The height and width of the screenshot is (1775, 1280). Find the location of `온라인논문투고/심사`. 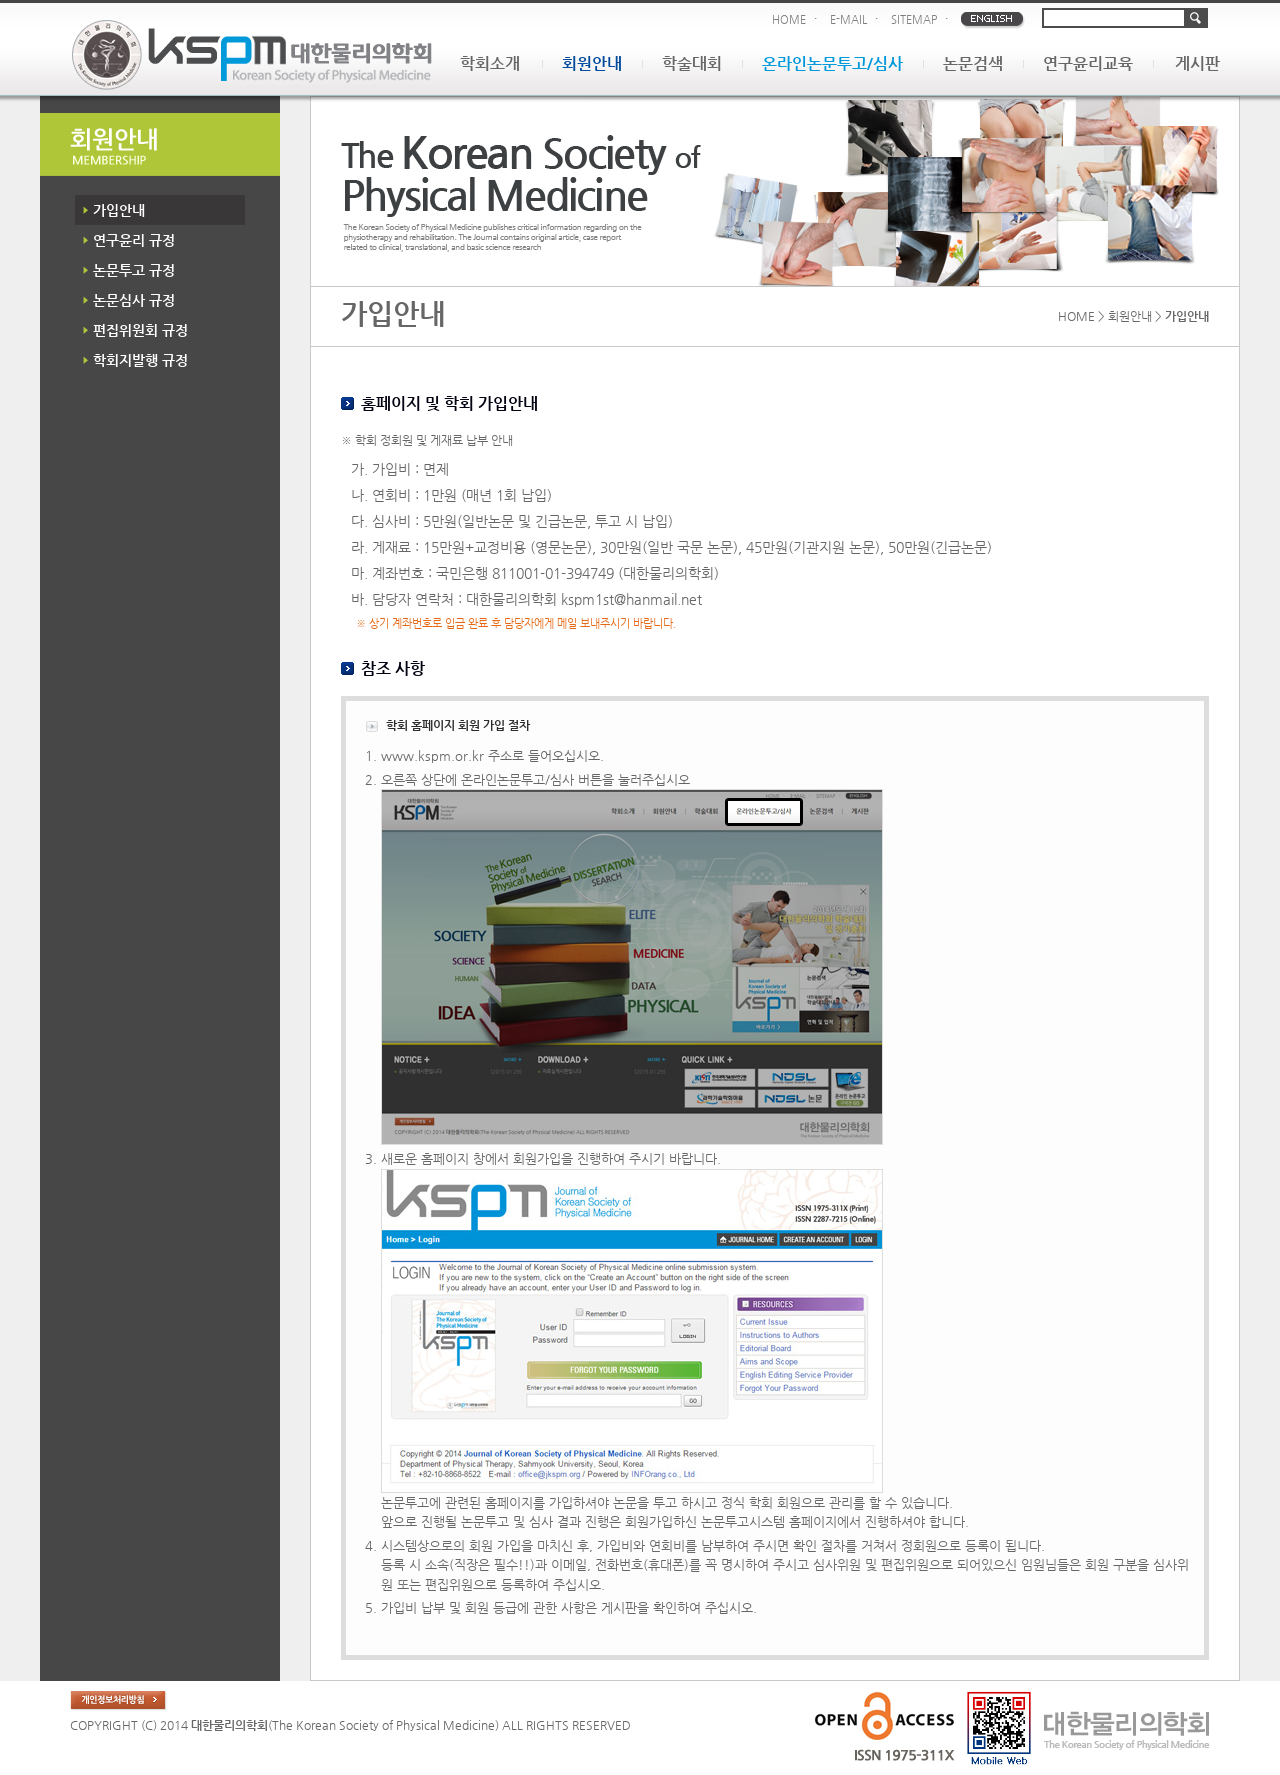

온라인논문투고/심사 is located at coordinates (832, 63).